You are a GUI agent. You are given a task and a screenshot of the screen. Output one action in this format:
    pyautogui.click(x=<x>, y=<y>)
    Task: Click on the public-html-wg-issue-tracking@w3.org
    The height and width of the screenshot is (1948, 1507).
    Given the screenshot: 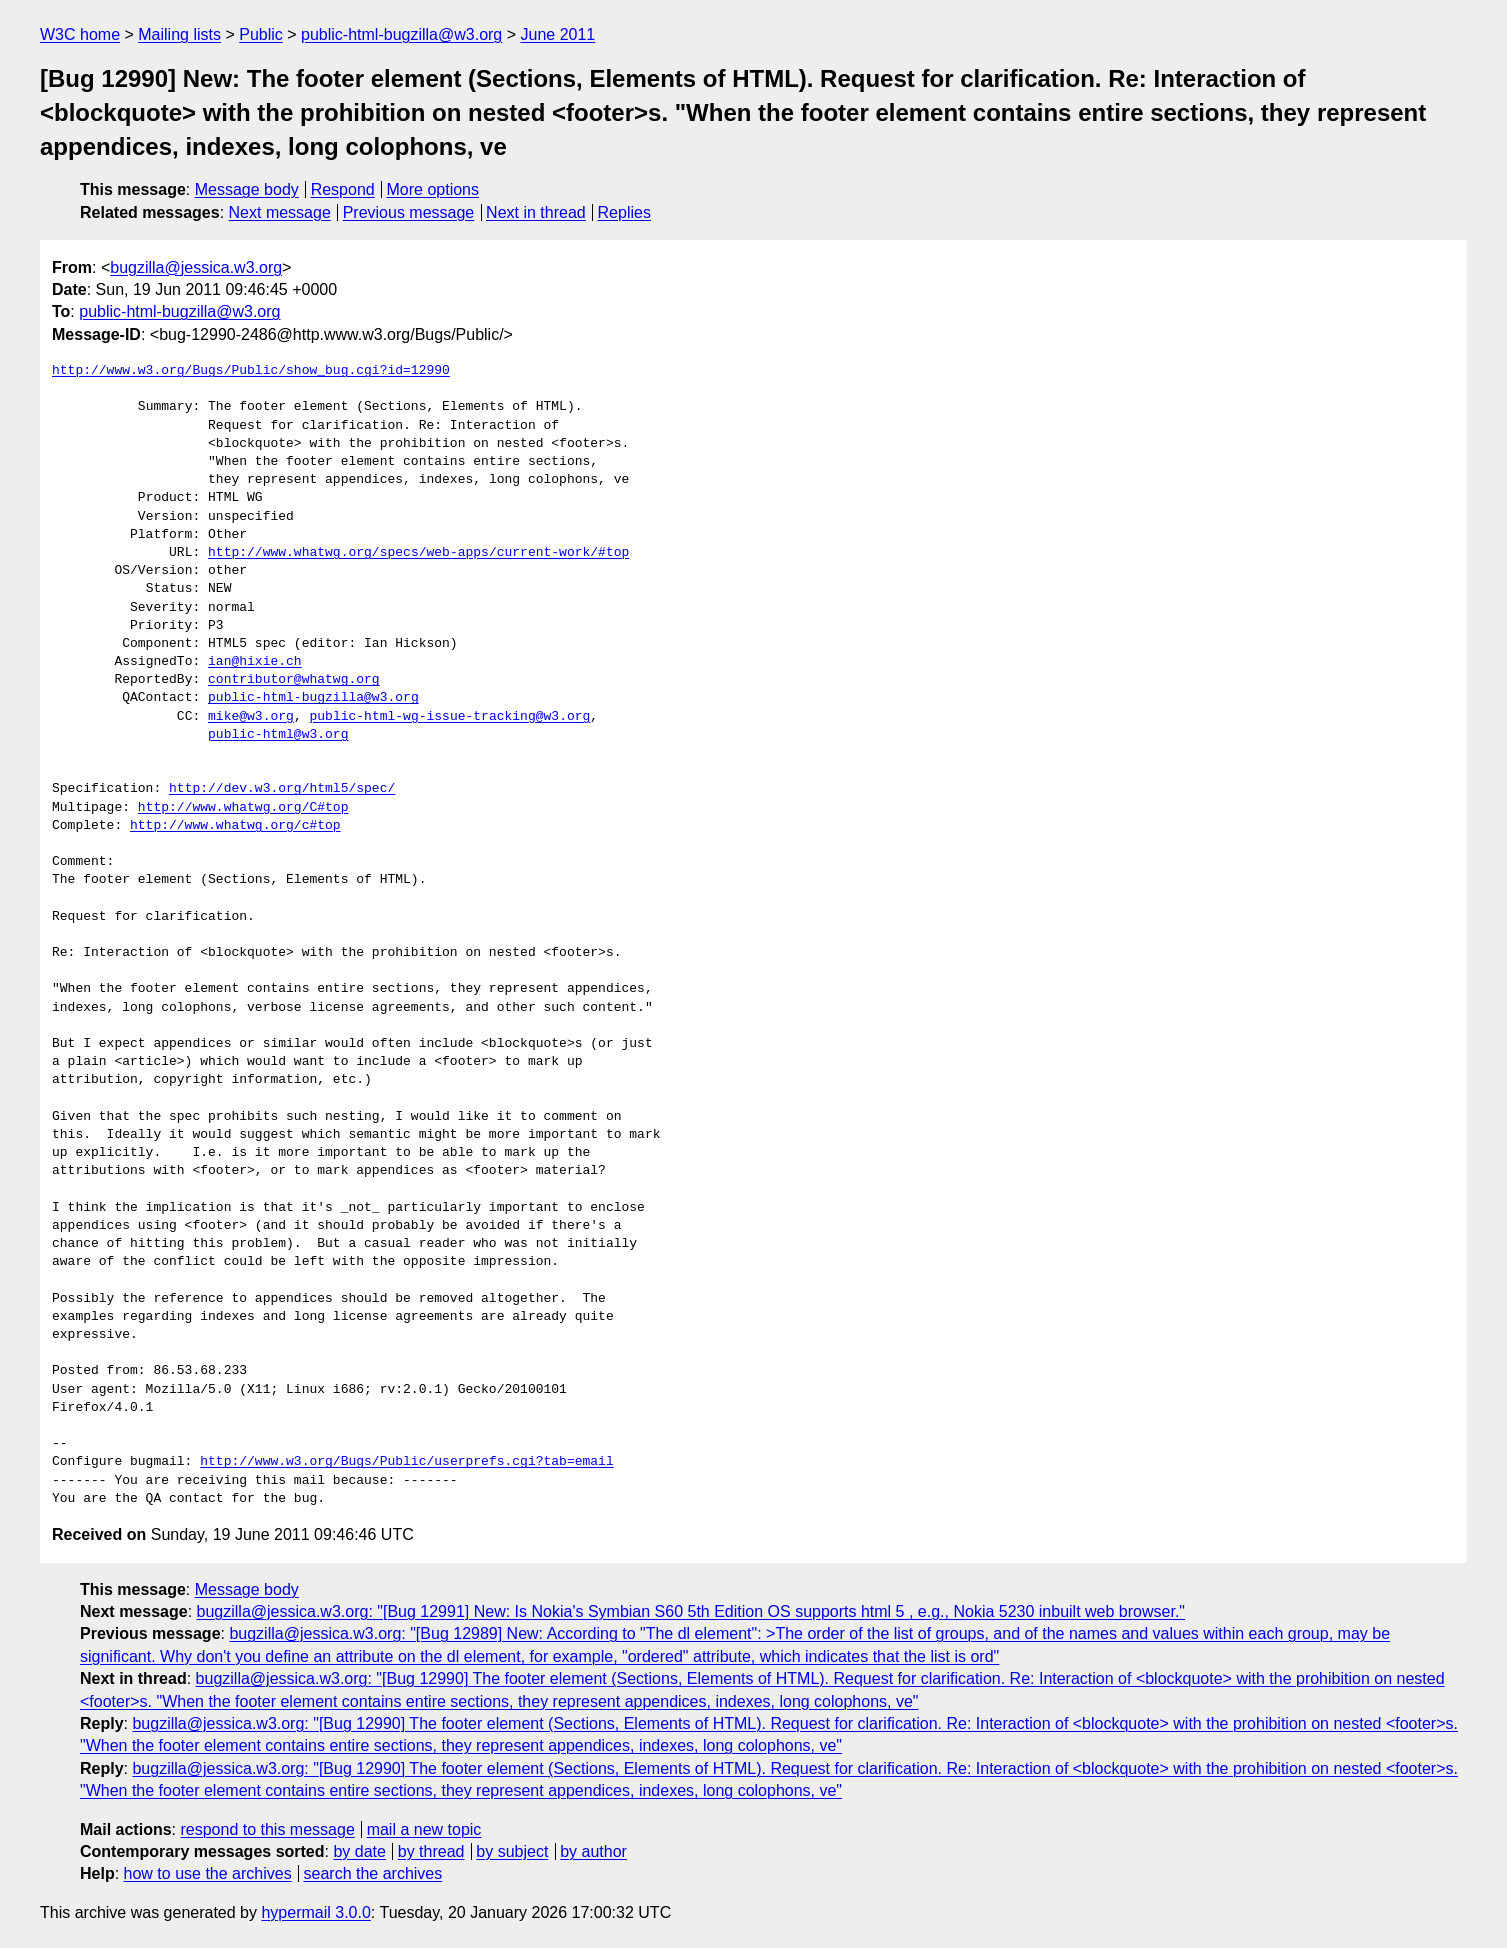 What is the action you would take?
    pyautogui.click(x=449, y=717)
    